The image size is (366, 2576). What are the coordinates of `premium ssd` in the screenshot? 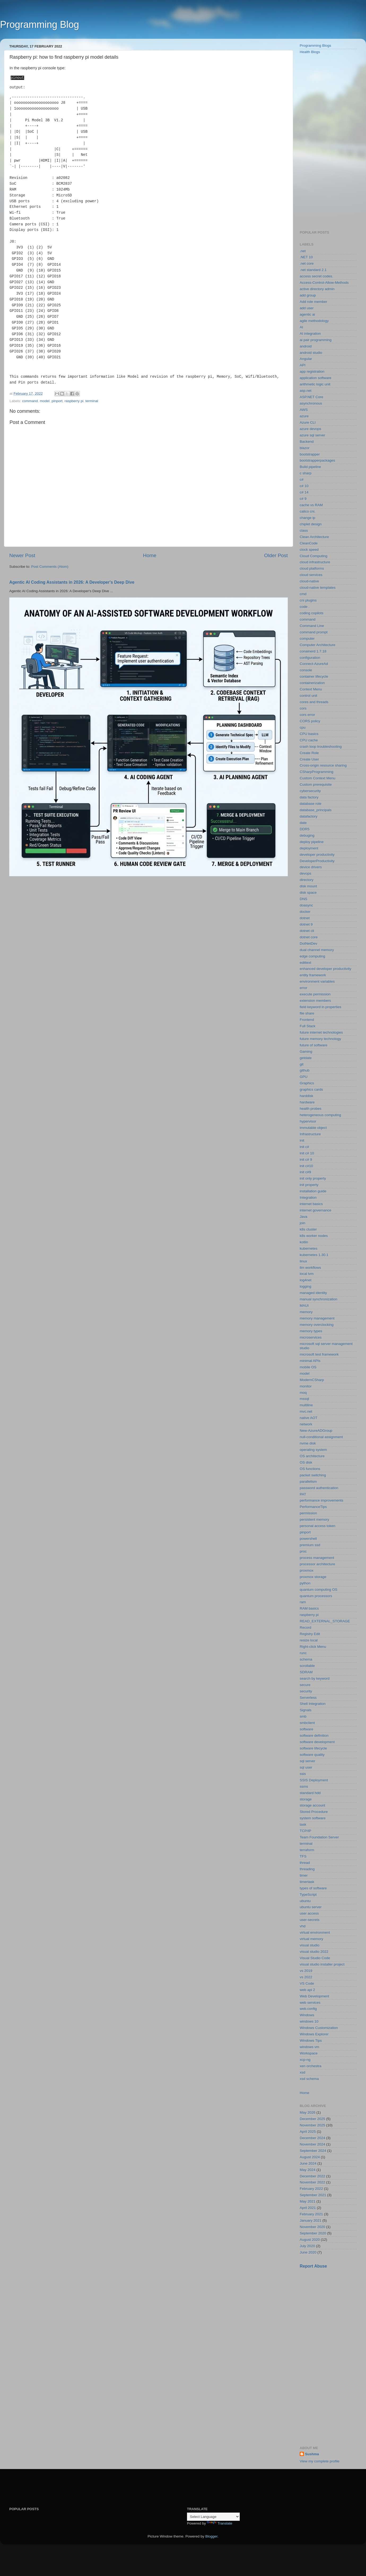 It's located at (310, 1545).